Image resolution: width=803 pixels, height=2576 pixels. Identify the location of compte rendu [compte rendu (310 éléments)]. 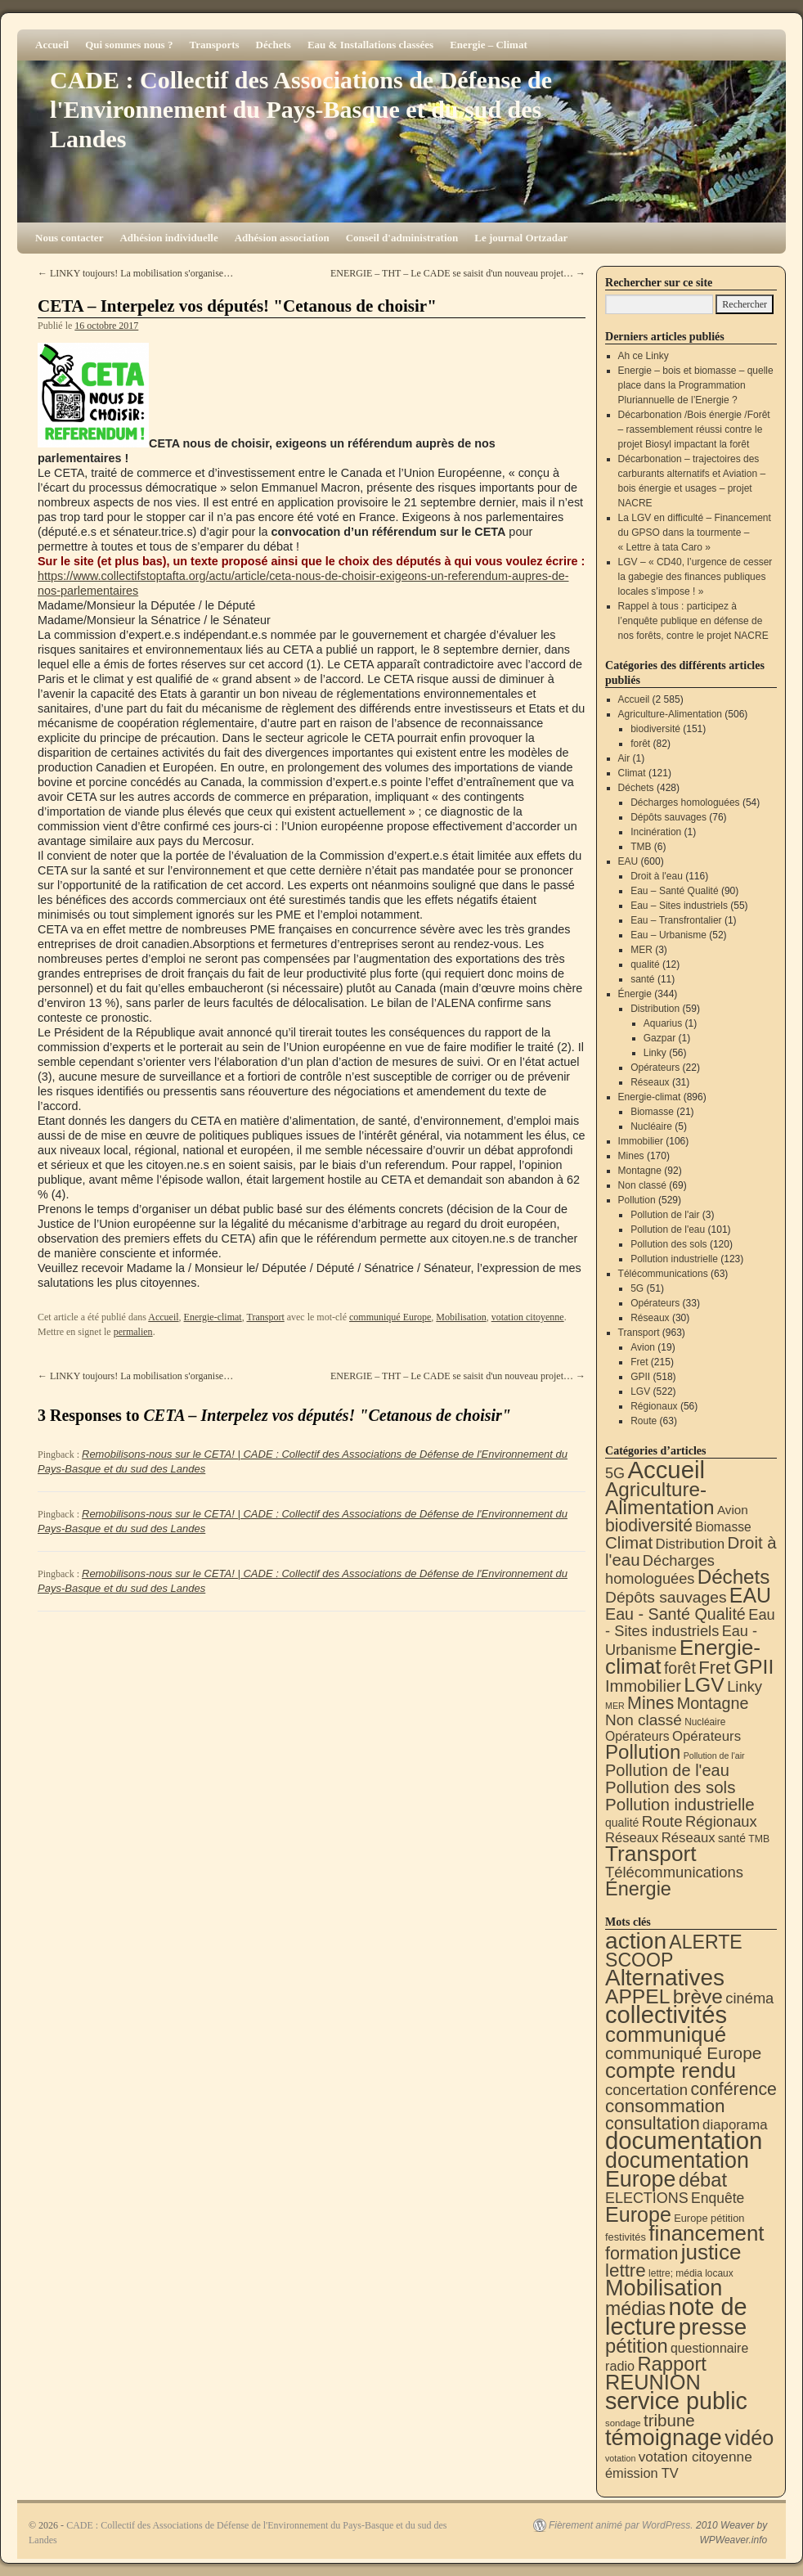
(670, 2070).